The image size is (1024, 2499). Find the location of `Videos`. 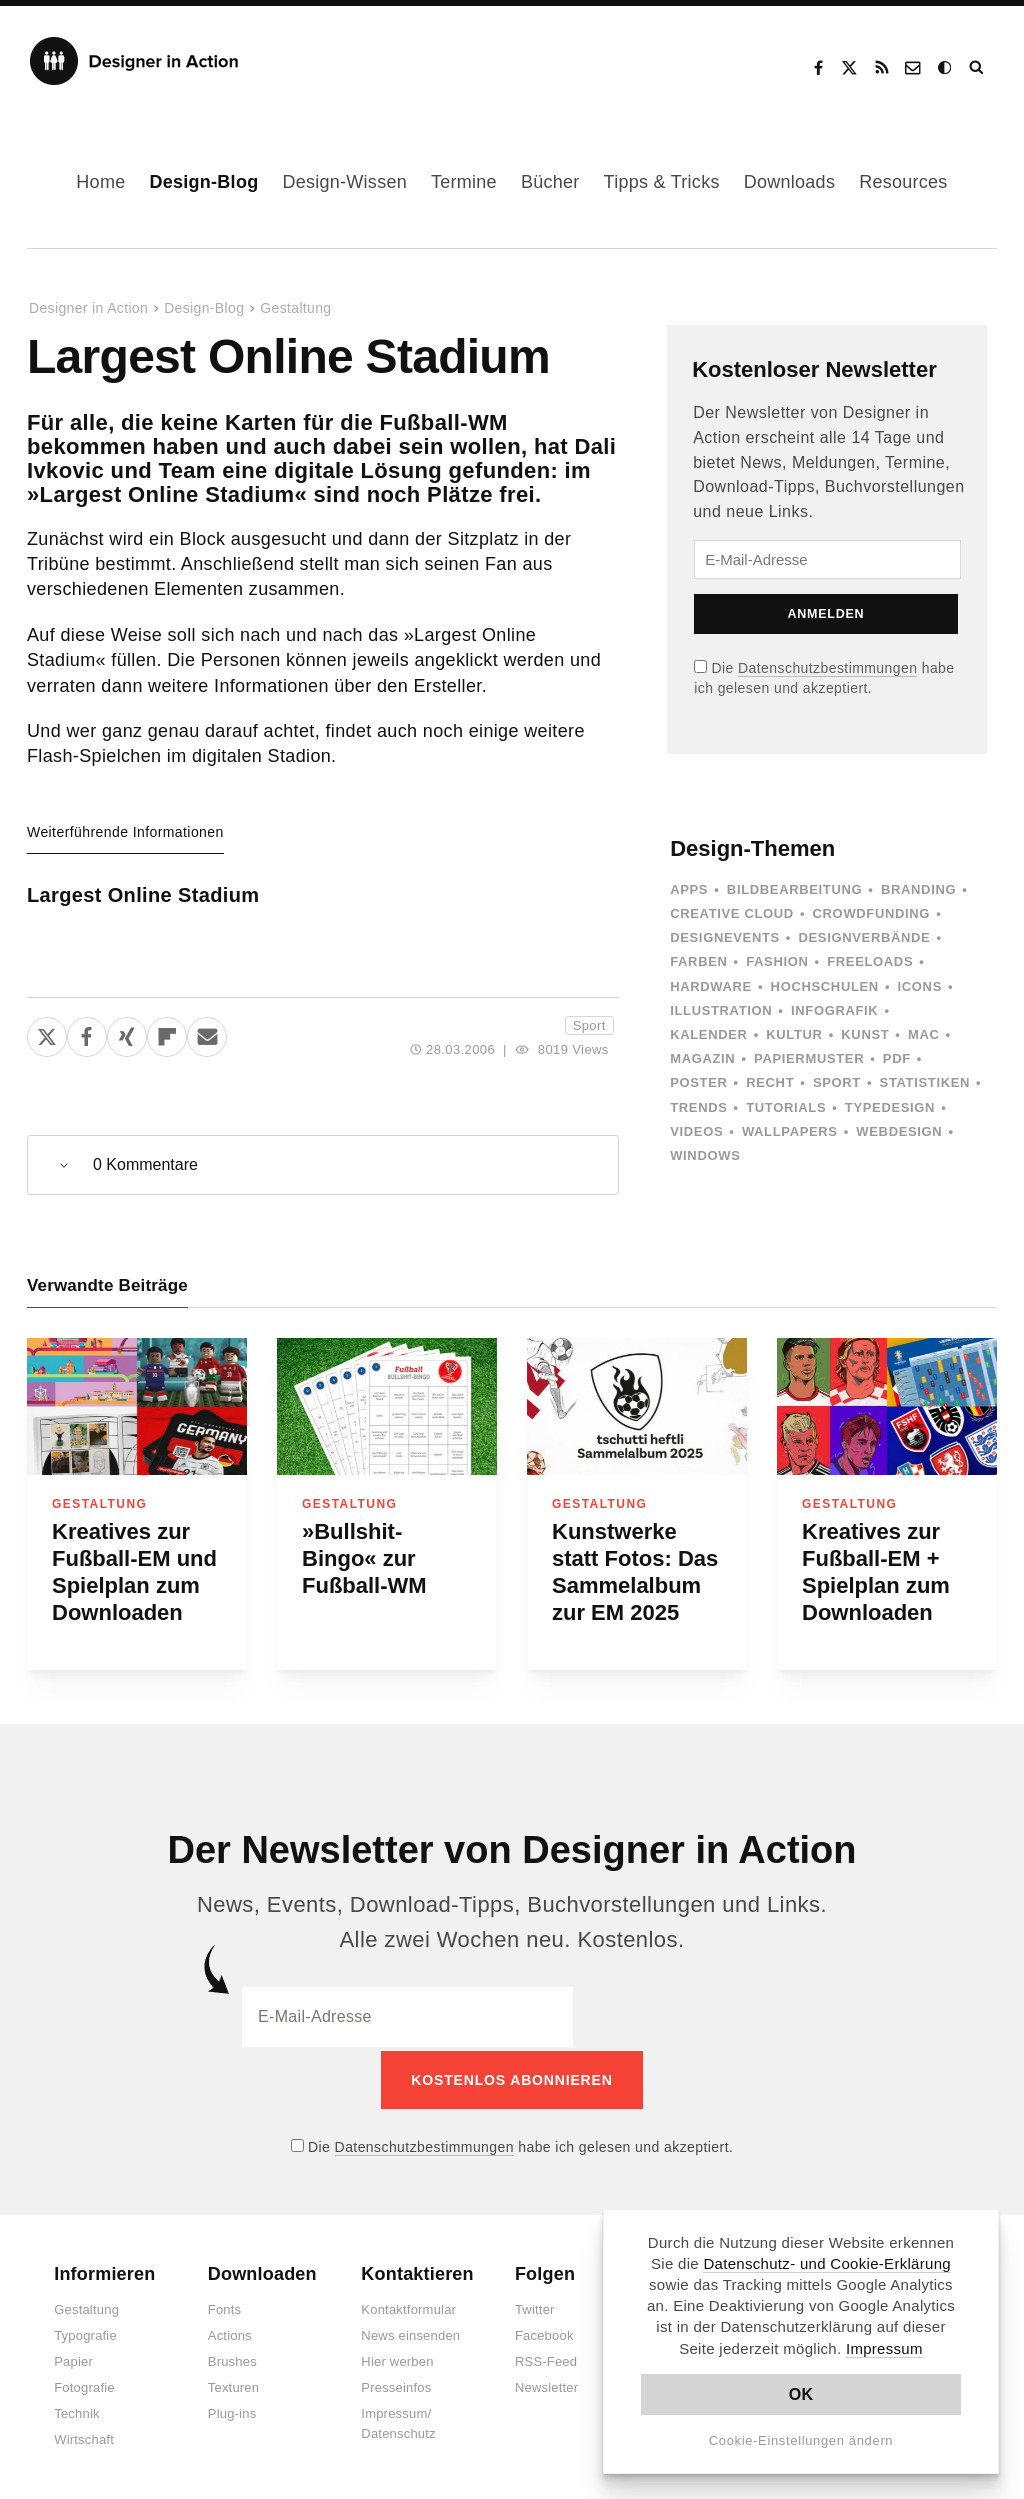

Videos is located at coordinates (696, 1131).